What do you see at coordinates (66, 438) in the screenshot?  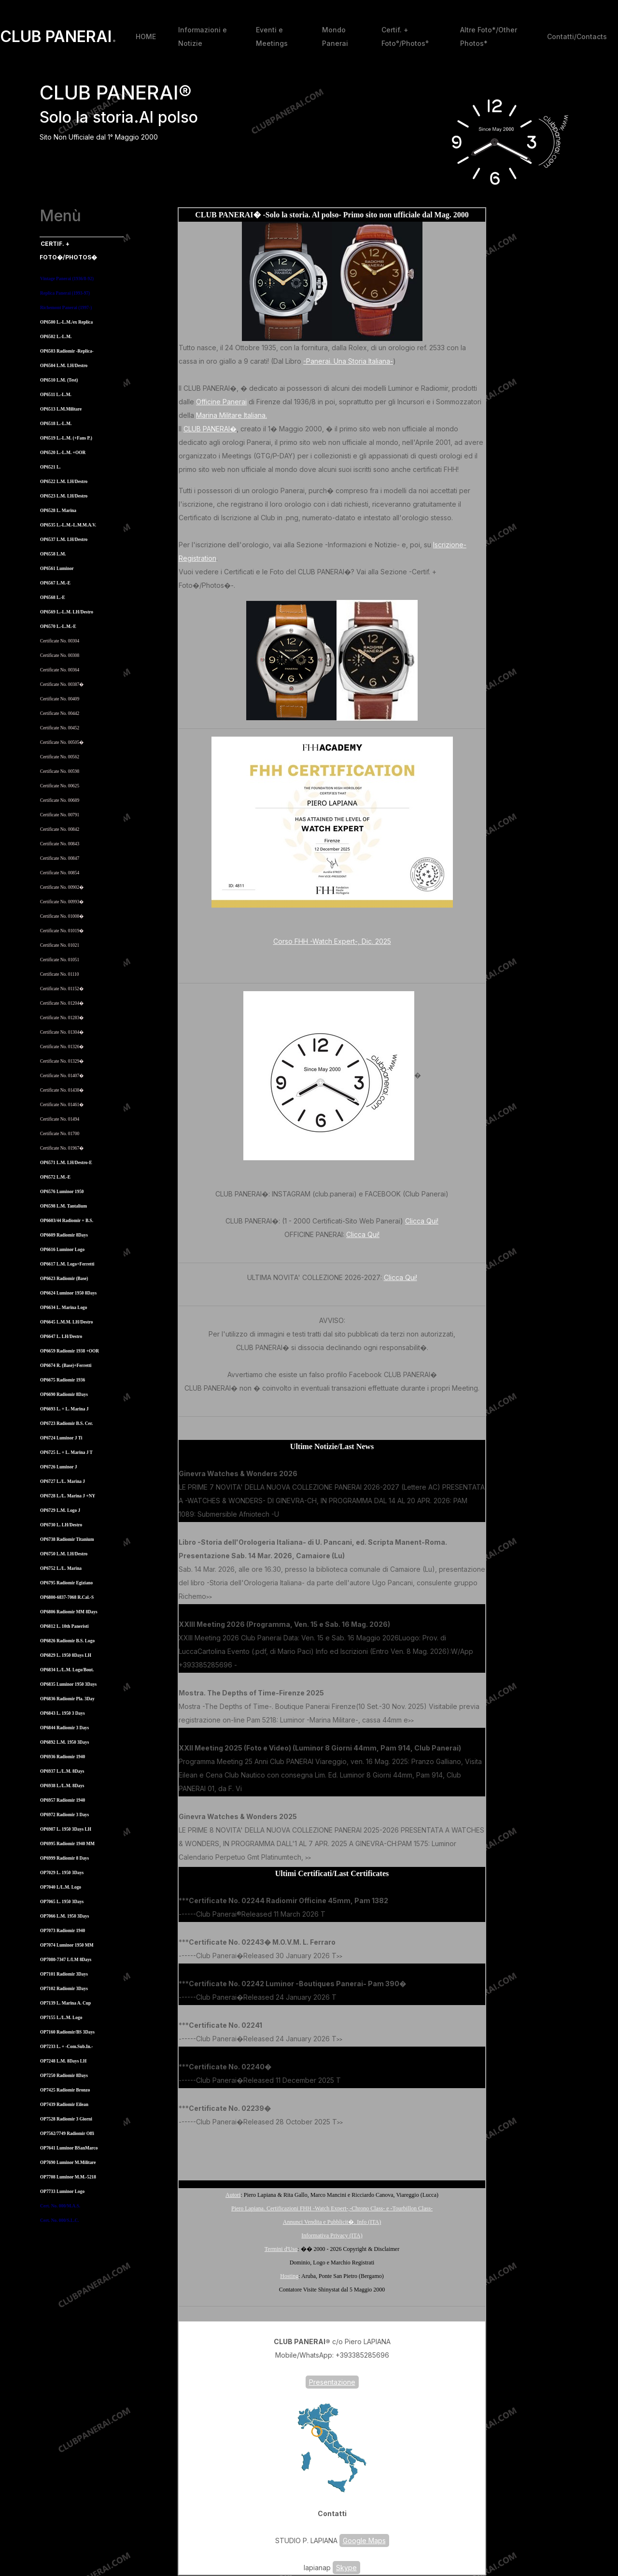 I see `OP6519 L.-L.M. (+Fans P.)` at bounding box center [66, 438].